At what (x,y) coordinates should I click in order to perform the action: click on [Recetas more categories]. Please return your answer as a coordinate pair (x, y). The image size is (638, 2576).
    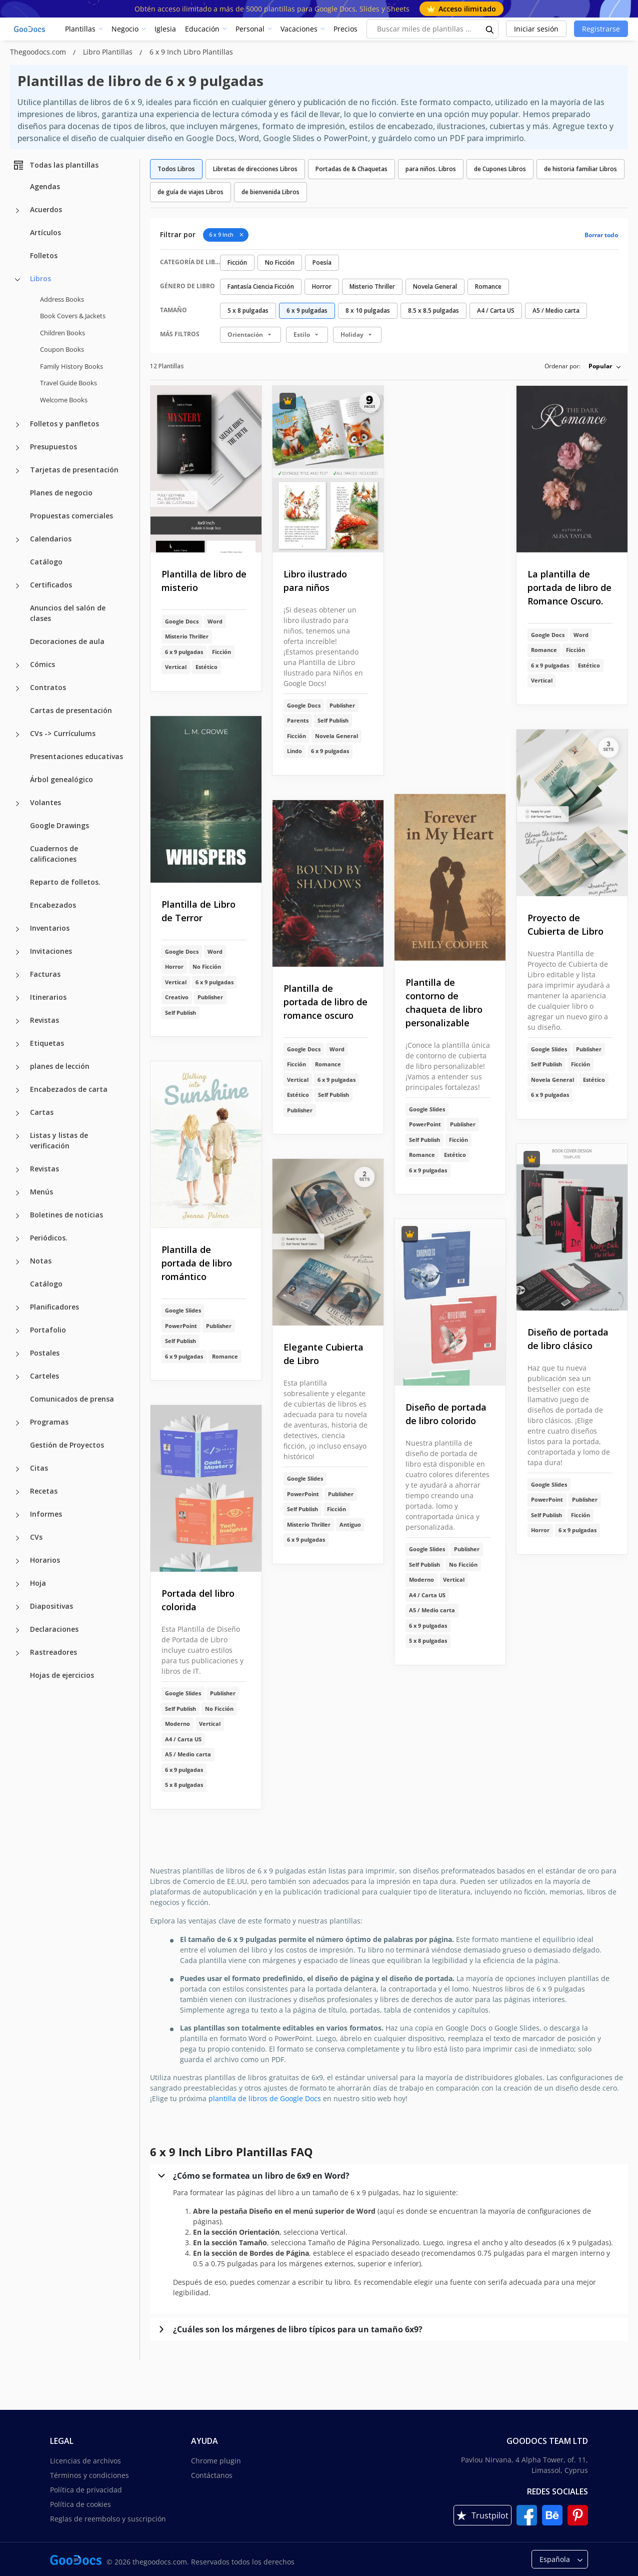
    Looking at the image, I should click on (17, 1492).